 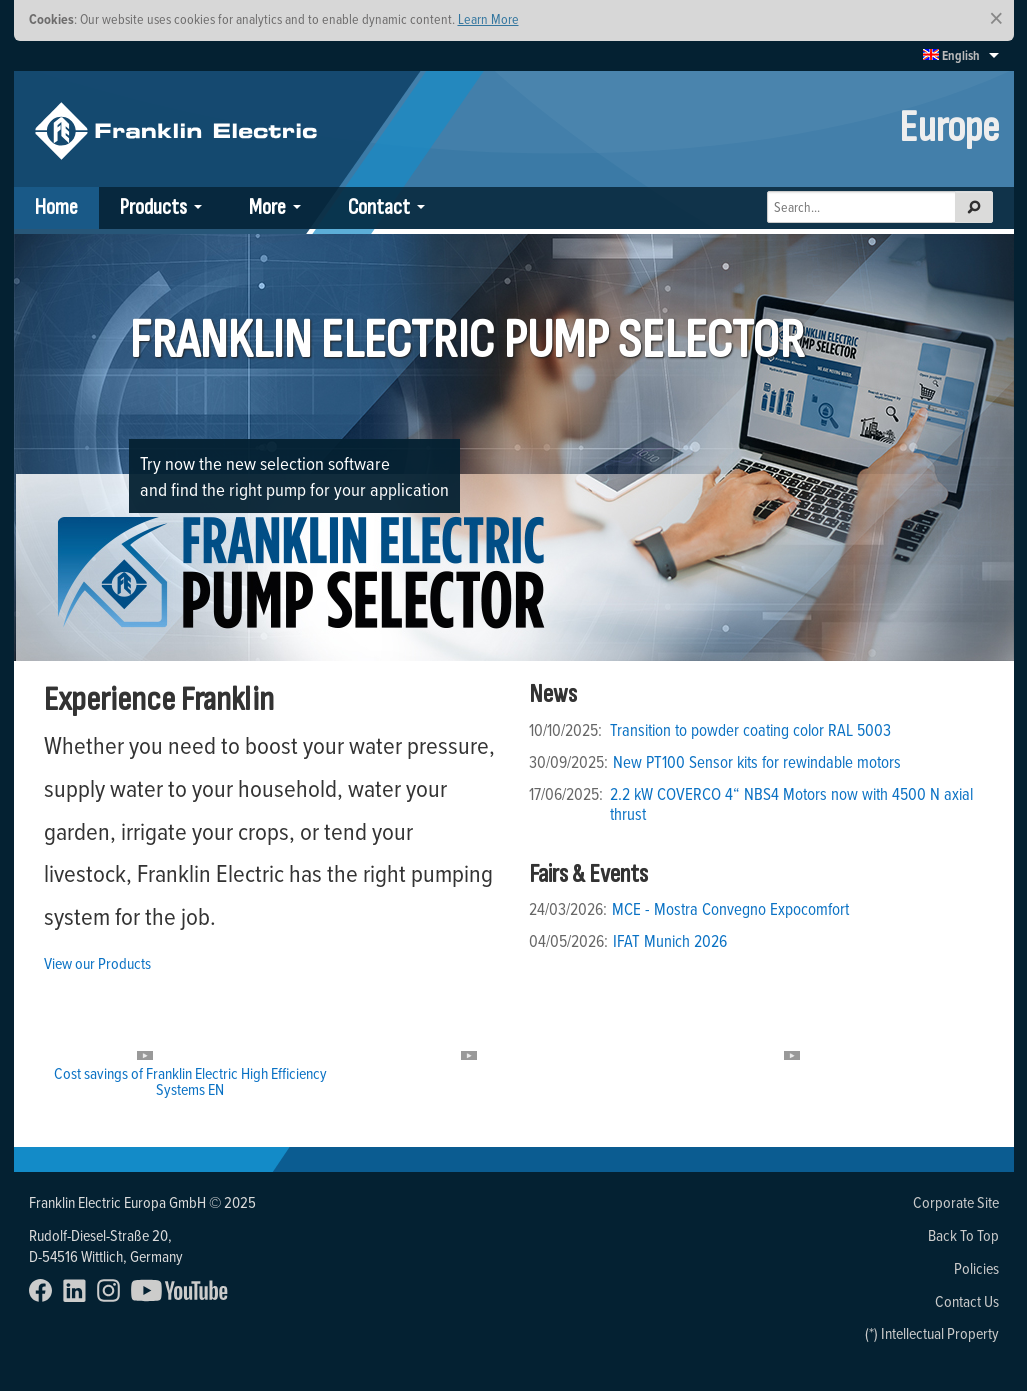 I want to click on Products, so click(x=153, y=207).